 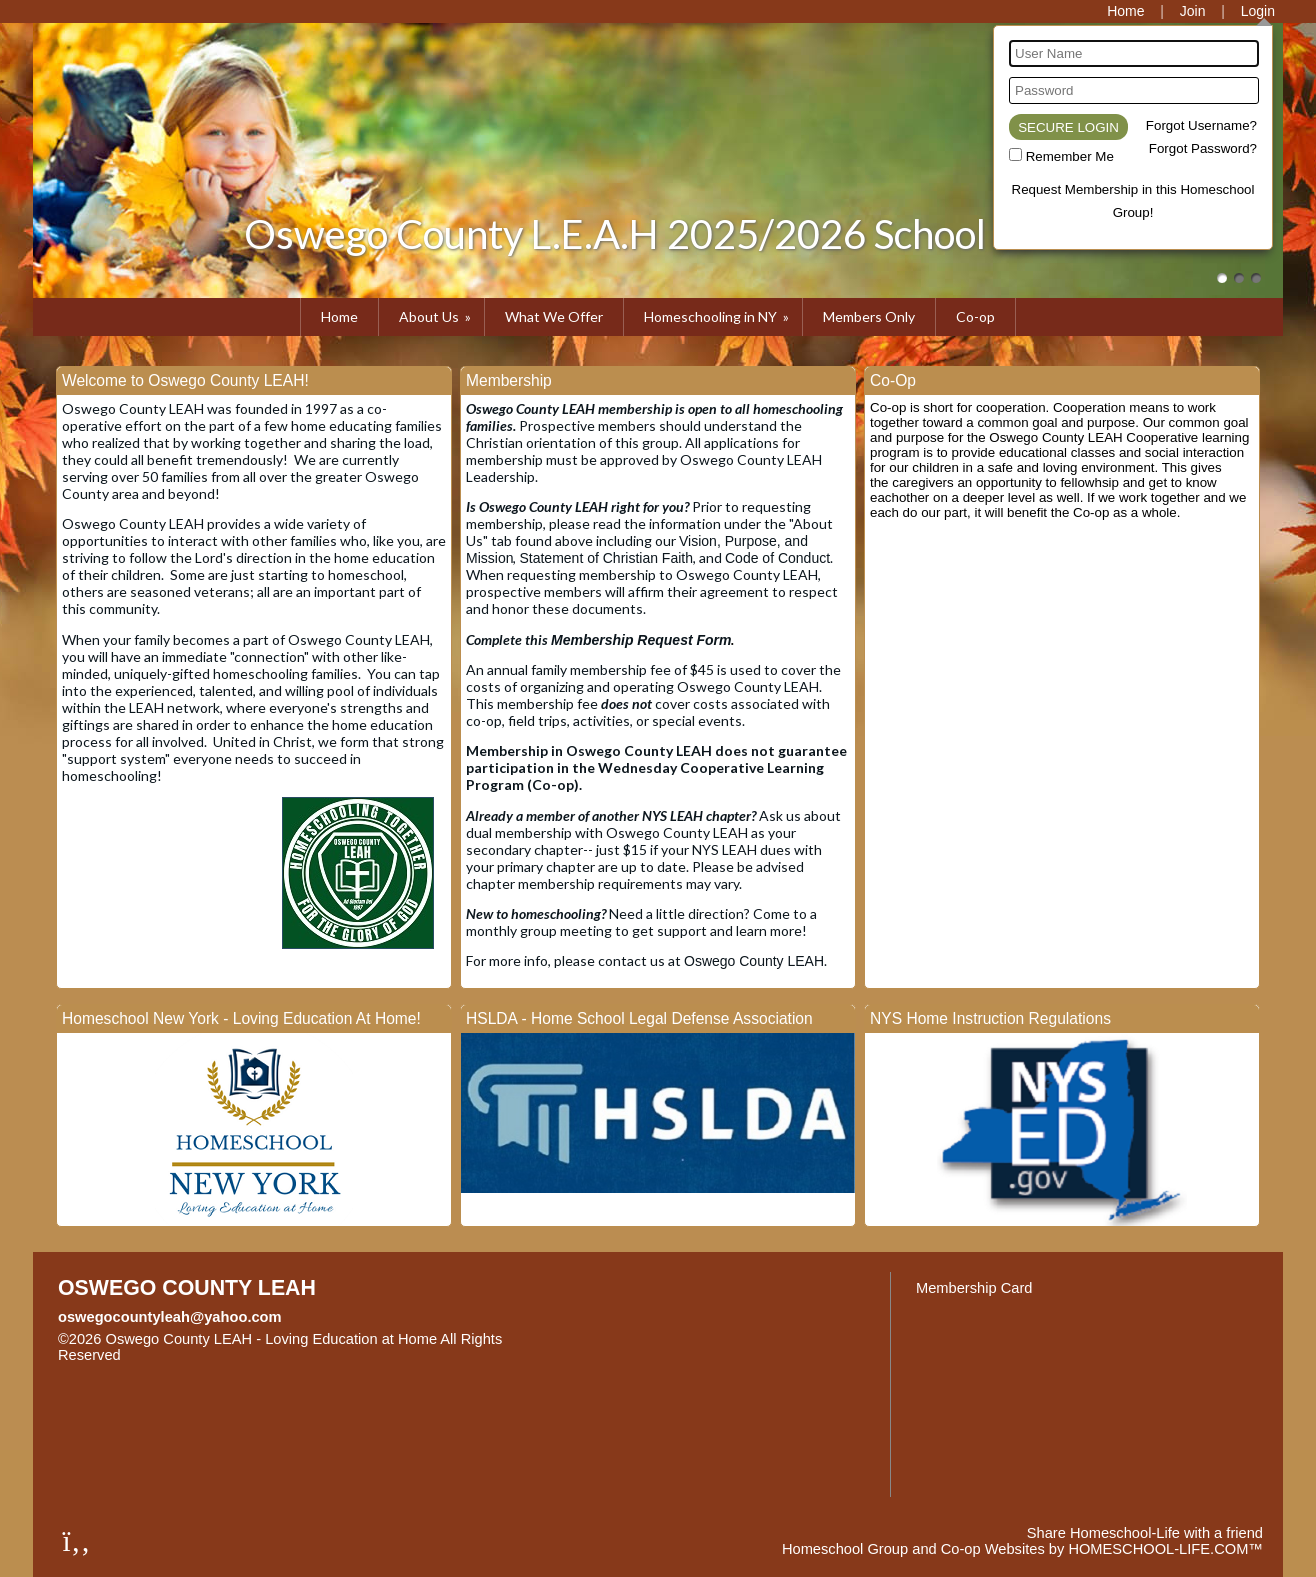 What do you see at coordinates (208, 1355) in the screenshot?
I see `Skip to Main Content` at bounding box center [208, 1355].